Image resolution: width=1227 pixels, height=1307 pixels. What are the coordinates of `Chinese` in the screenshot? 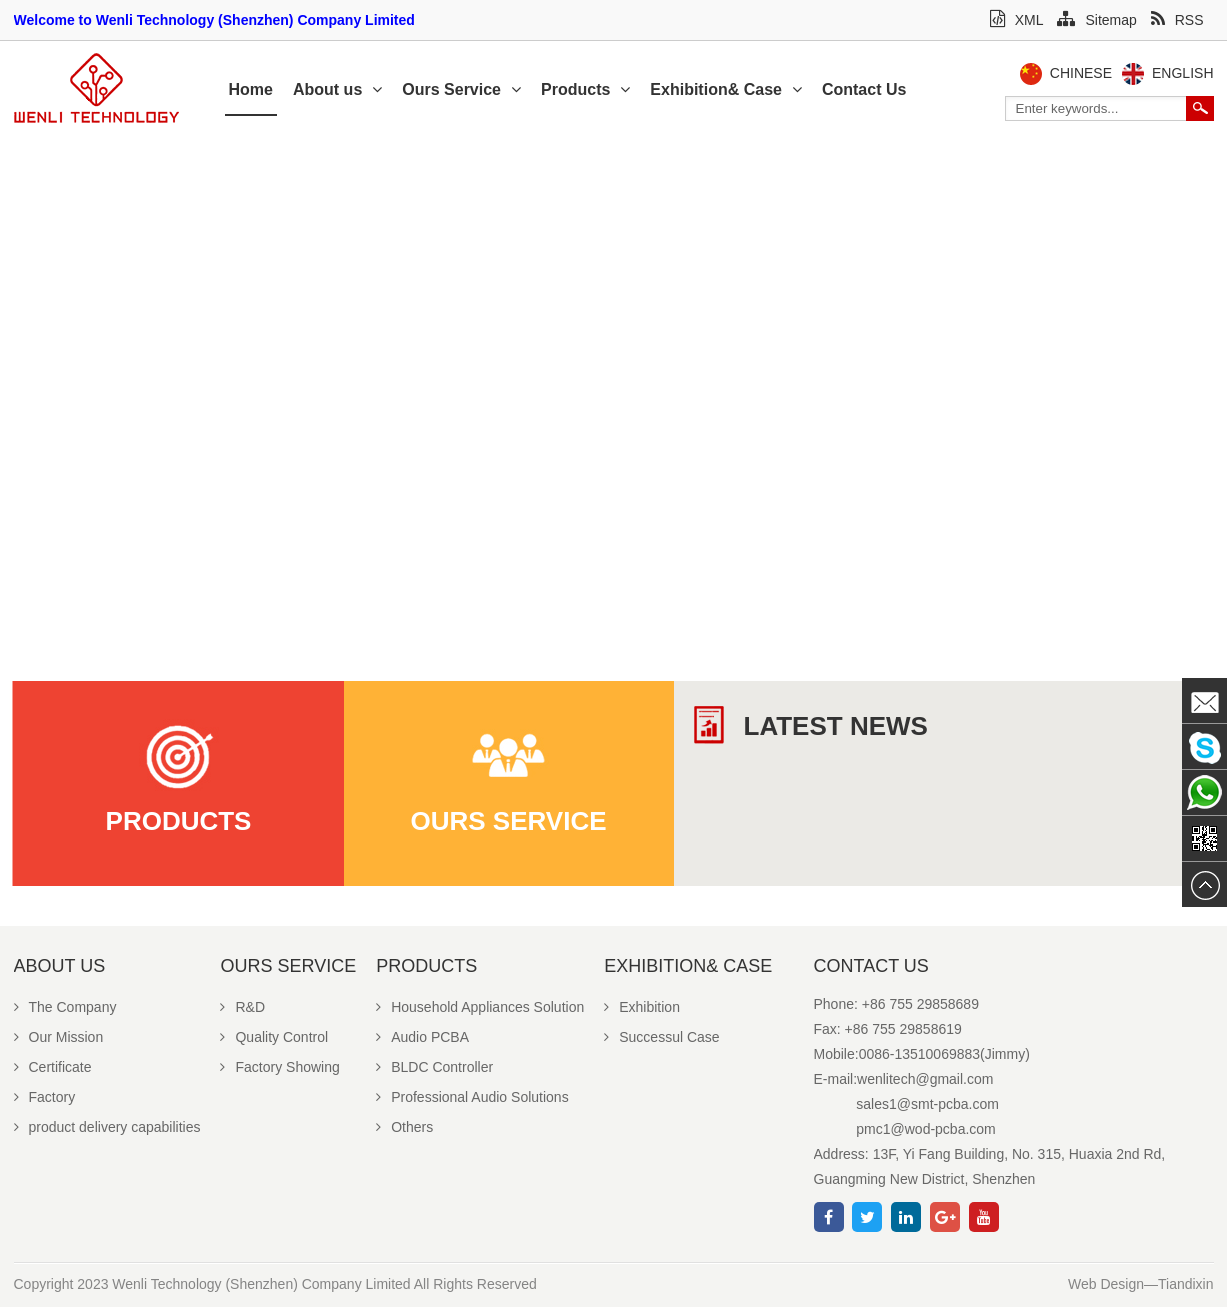 It's located at (1081, 73).